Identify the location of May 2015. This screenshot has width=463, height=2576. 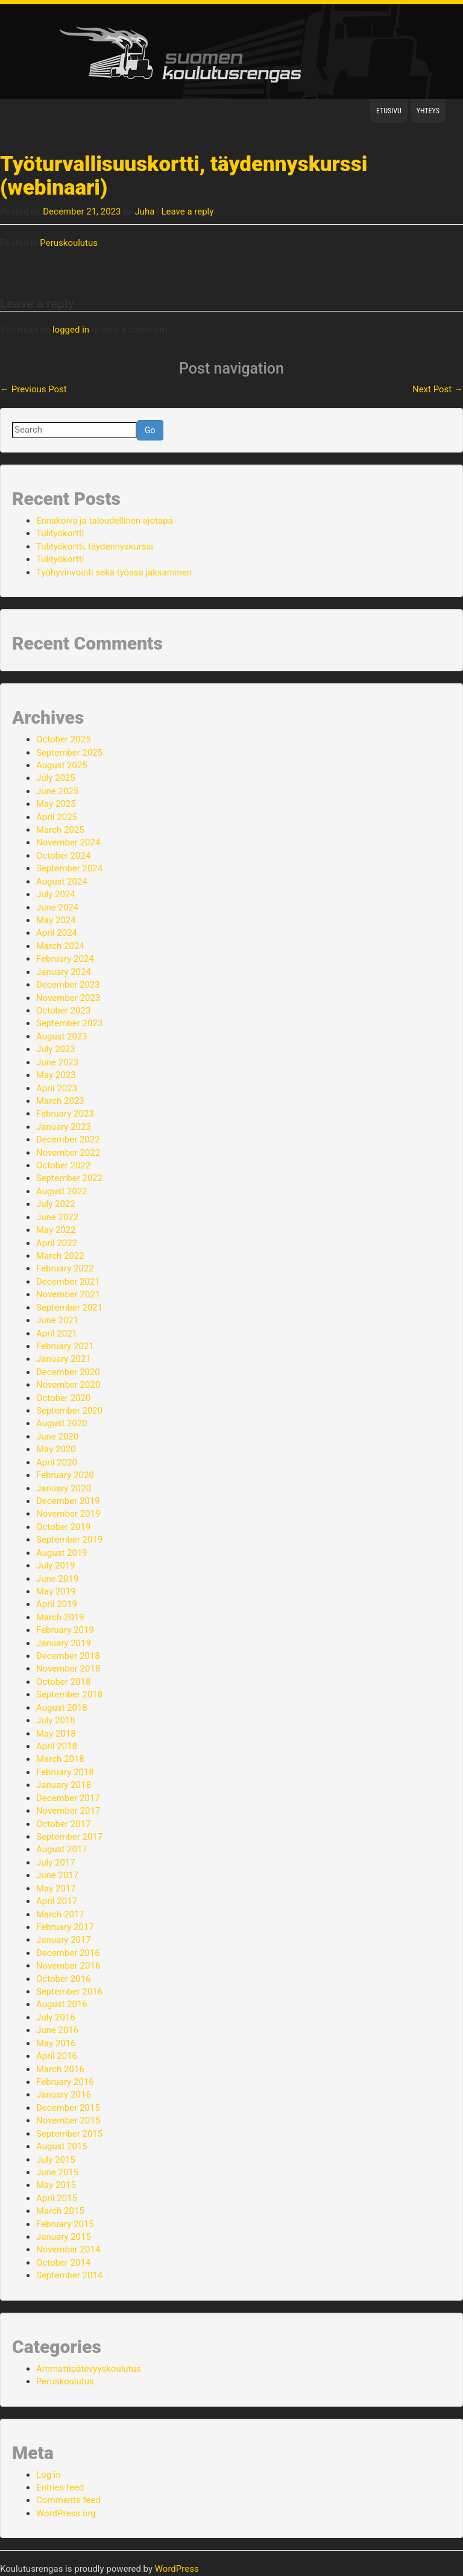
(56, 2185).